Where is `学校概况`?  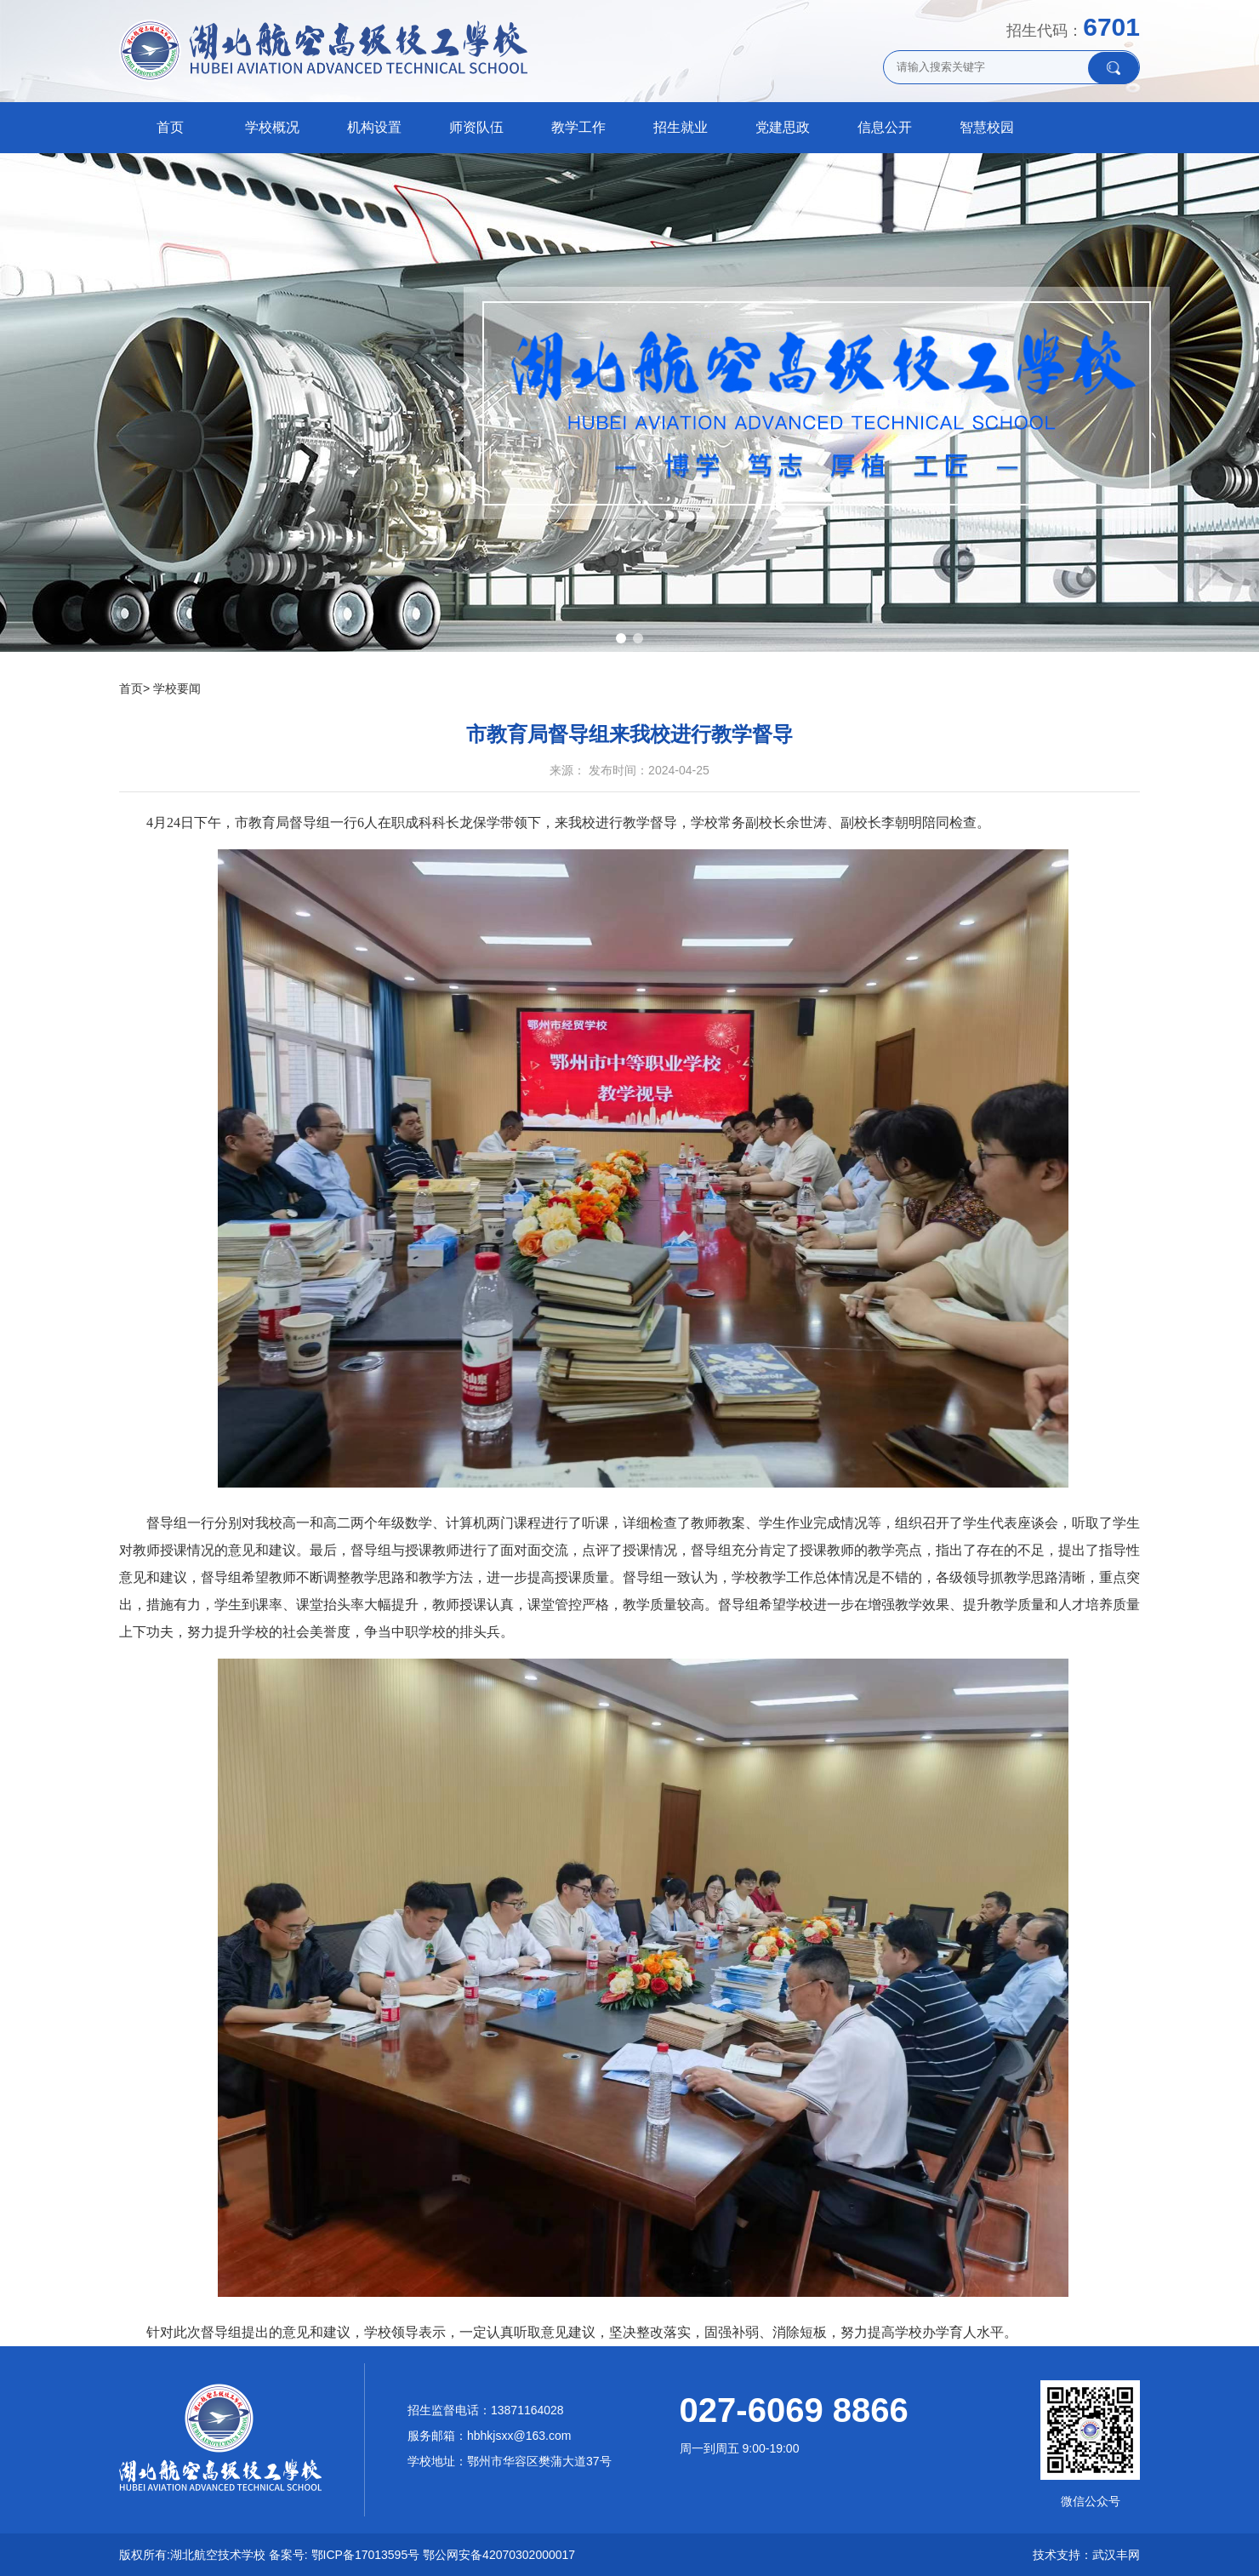 学校概况 is located at coordinates (272, 127).